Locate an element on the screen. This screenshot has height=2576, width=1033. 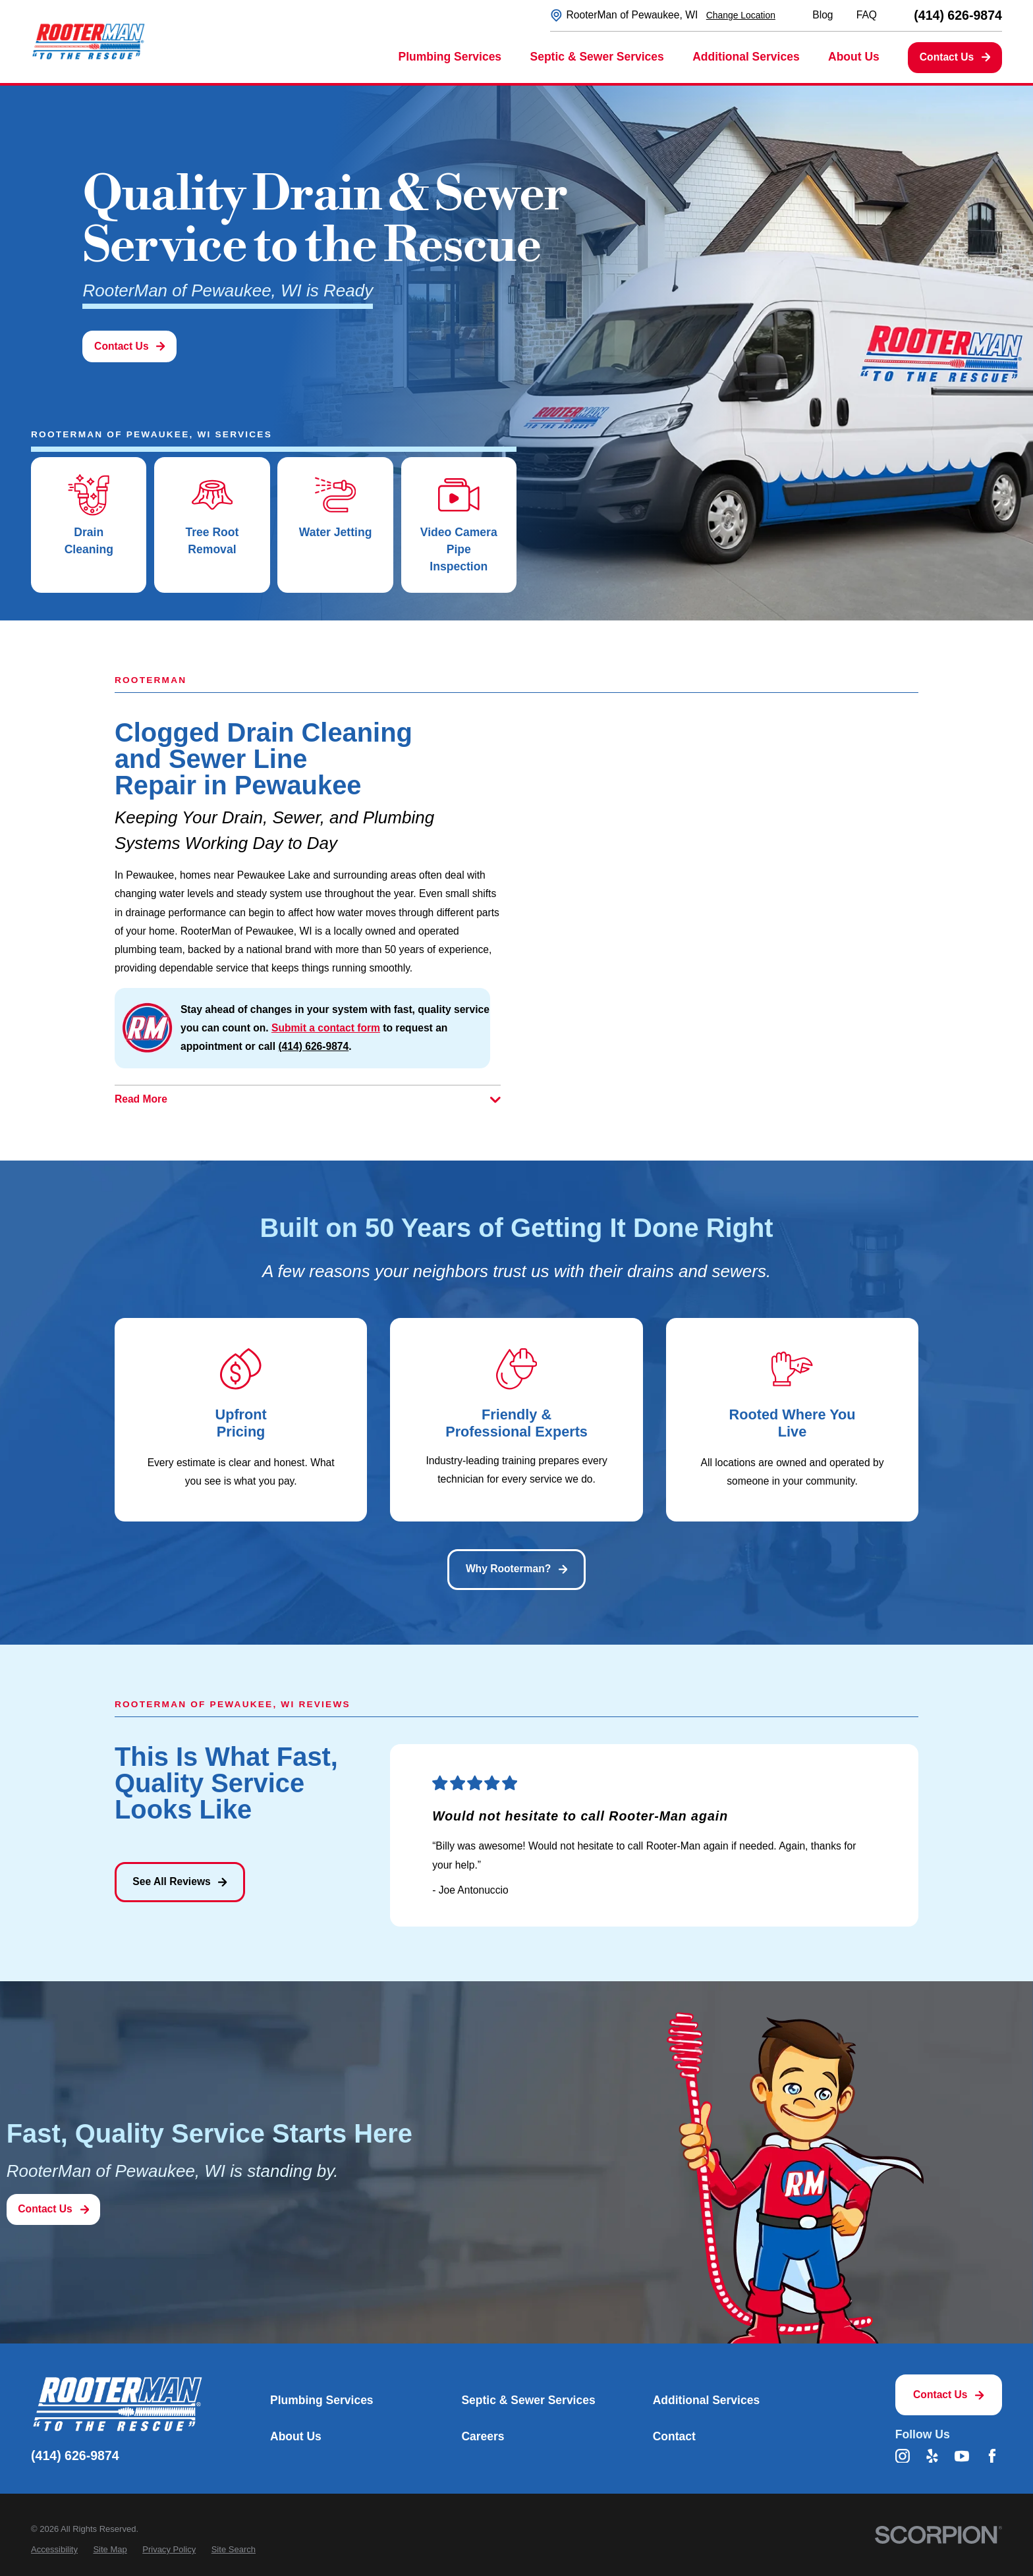
[YouTube] is located at coordinates (962, 2456).